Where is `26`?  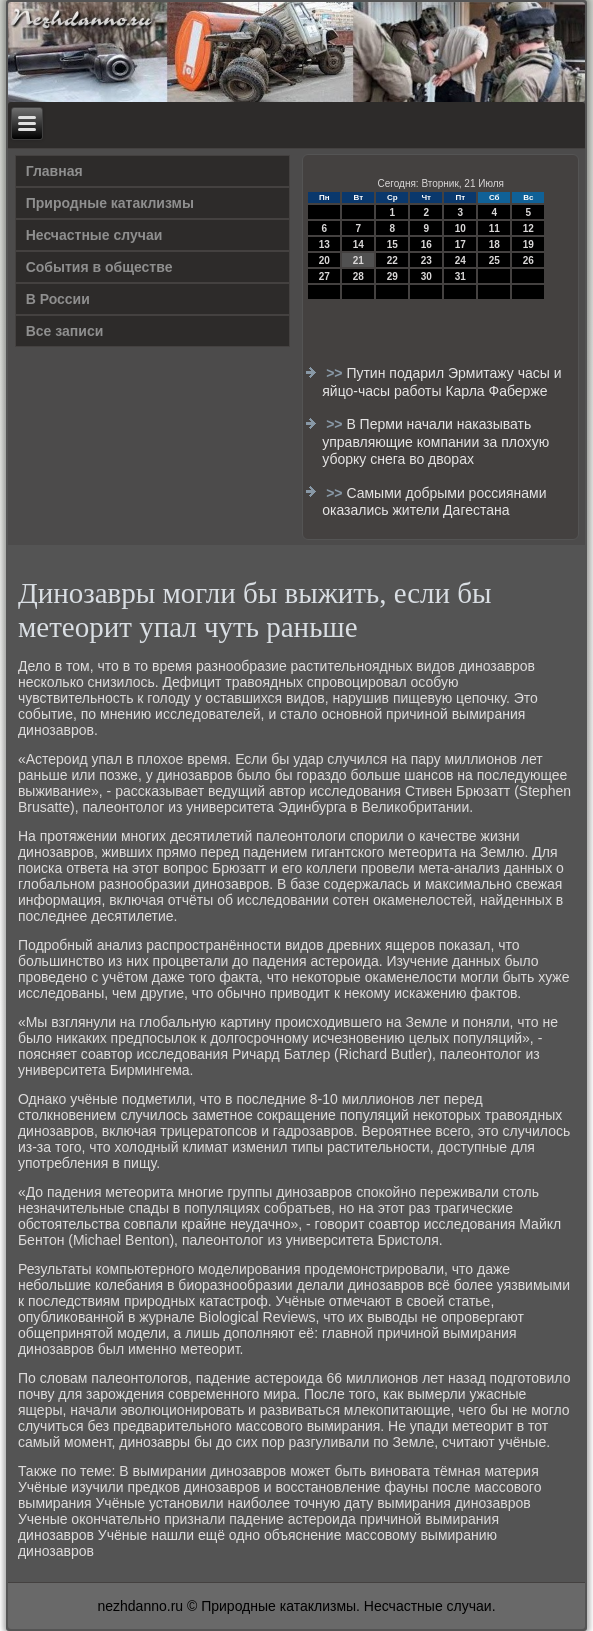 26 is located at coordinates (528, 260).